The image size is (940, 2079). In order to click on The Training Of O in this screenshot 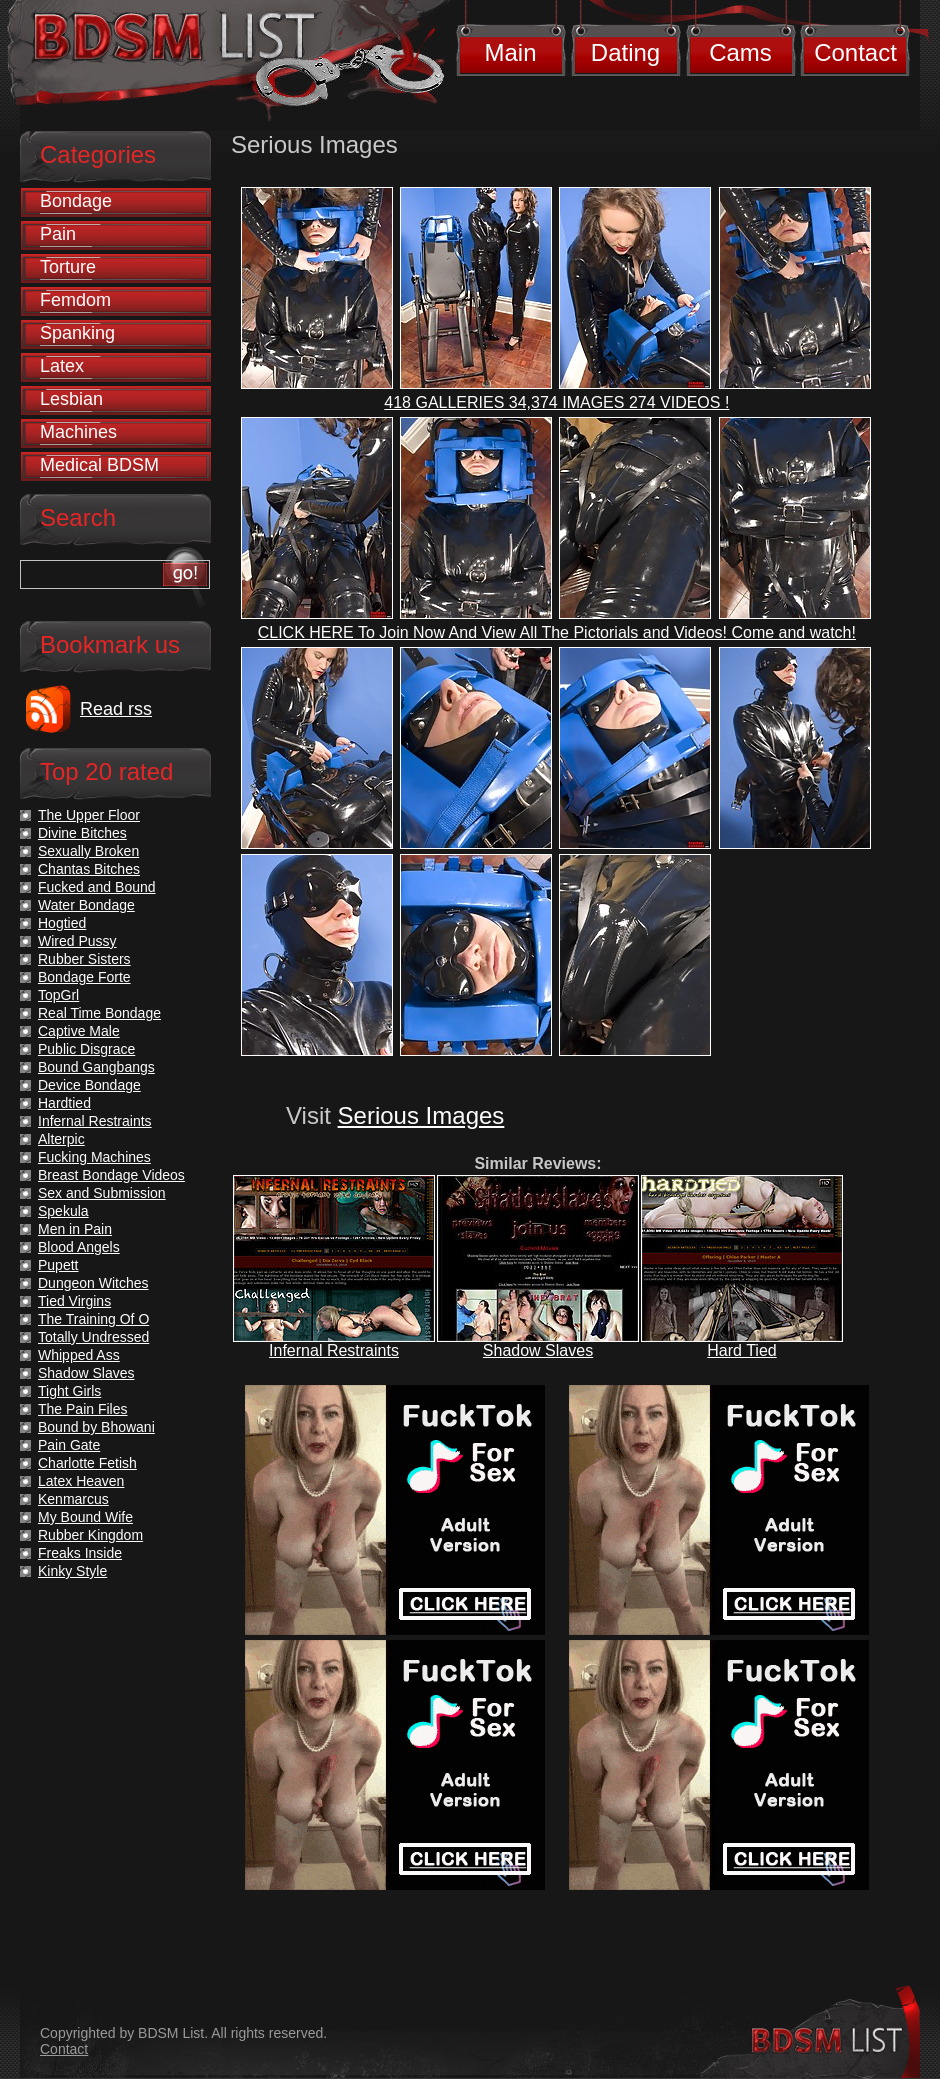, I will do `click(93, 1319)`.